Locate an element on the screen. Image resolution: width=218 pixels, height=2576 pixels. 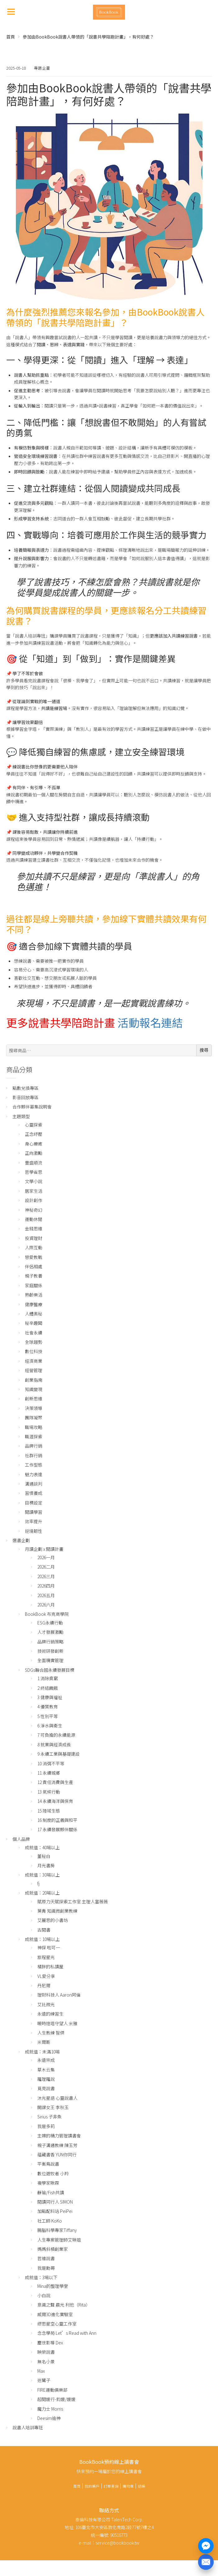
6 淨水與衛生 is located at coordinates (49, 1725).